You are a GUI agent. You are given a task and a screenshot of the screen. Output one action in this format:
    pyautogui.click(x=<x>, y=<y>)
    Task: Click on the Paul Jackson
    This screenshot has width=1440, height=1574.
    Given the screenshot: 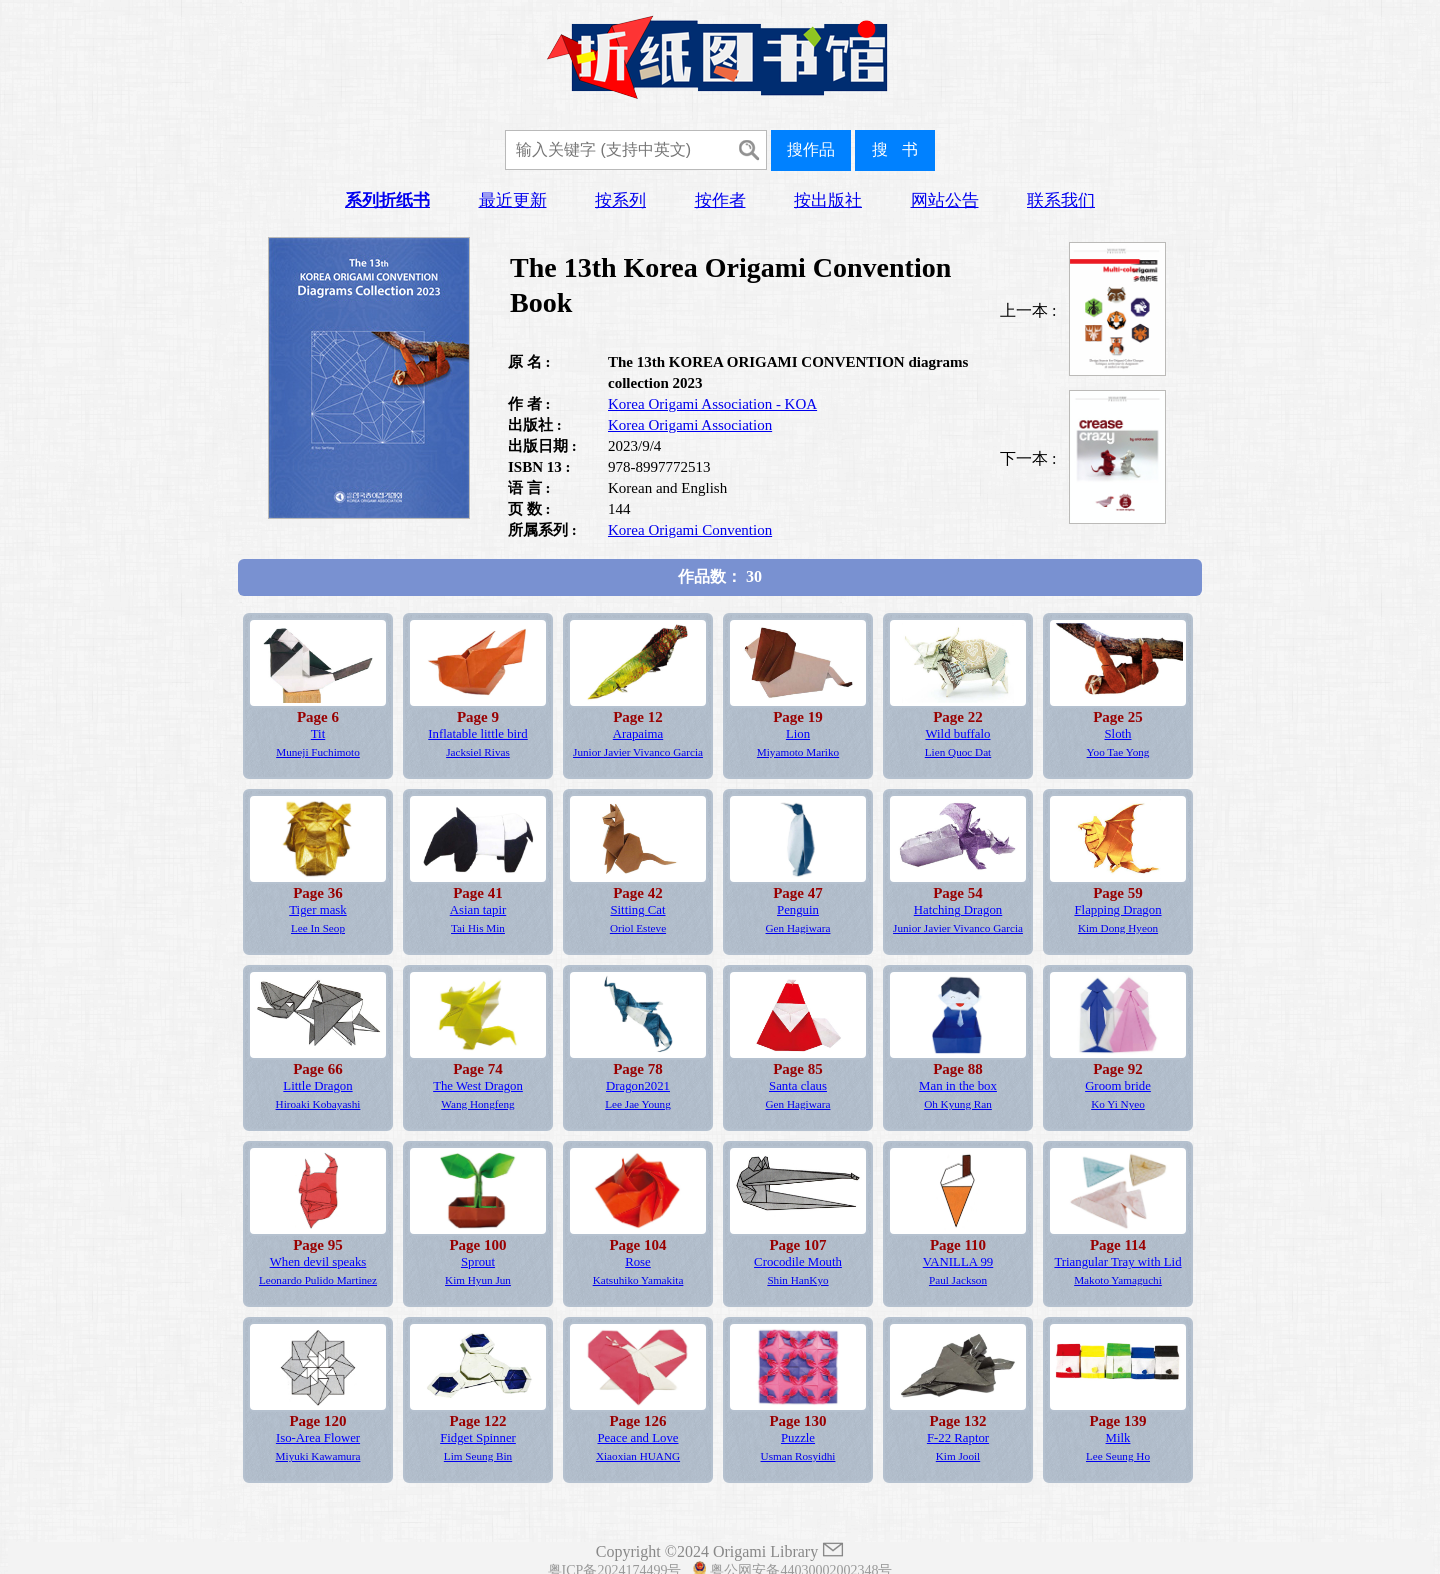 What is the action you would take?
    pyautogui.click(x=958, y=1280)
    